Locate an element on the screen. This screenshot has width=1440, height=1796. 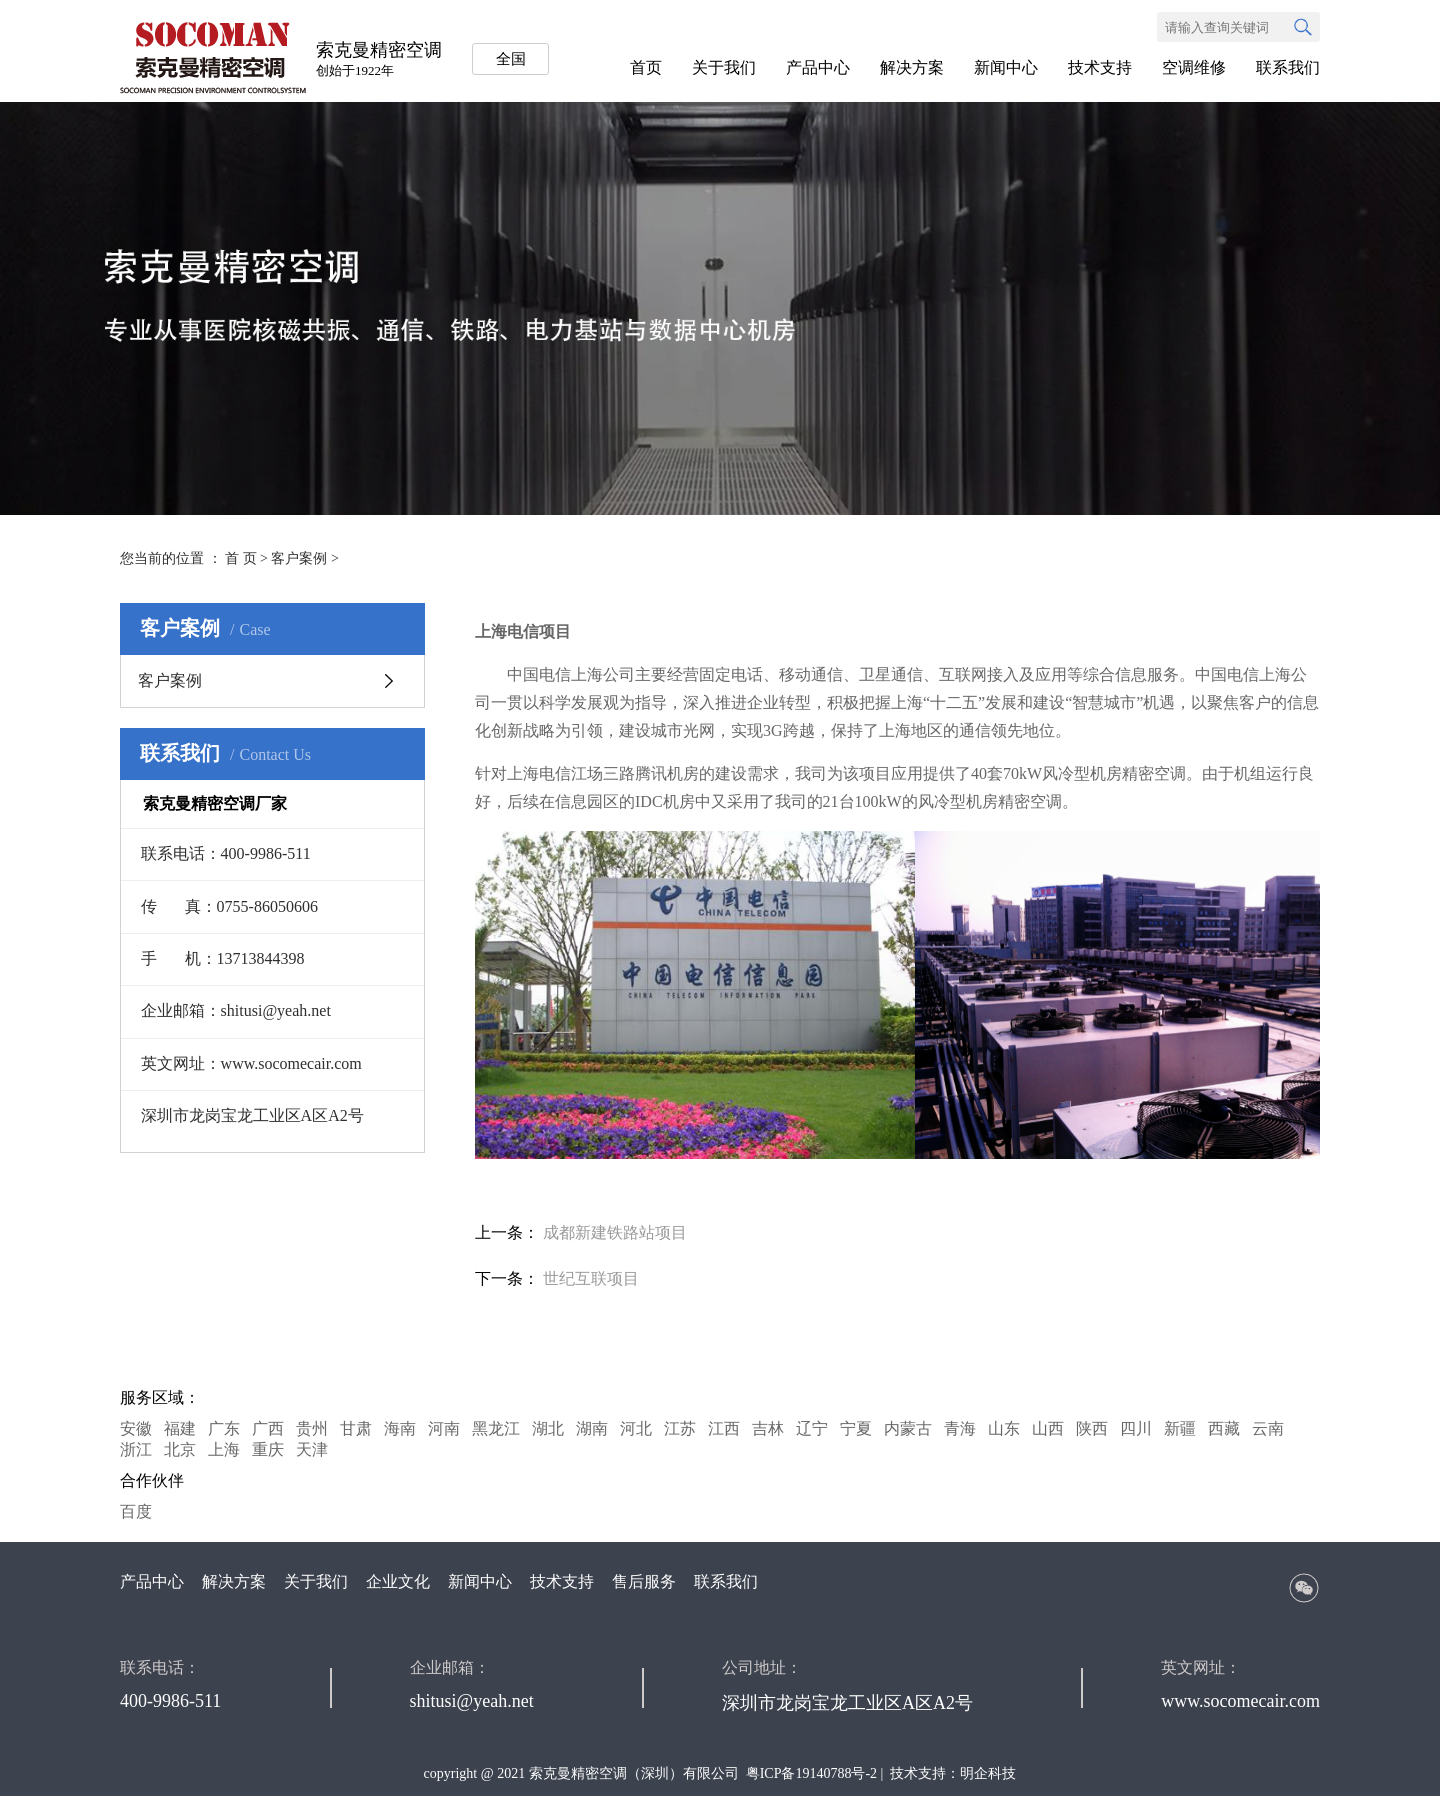
售后服务 is located at coordinates (644, 1581).